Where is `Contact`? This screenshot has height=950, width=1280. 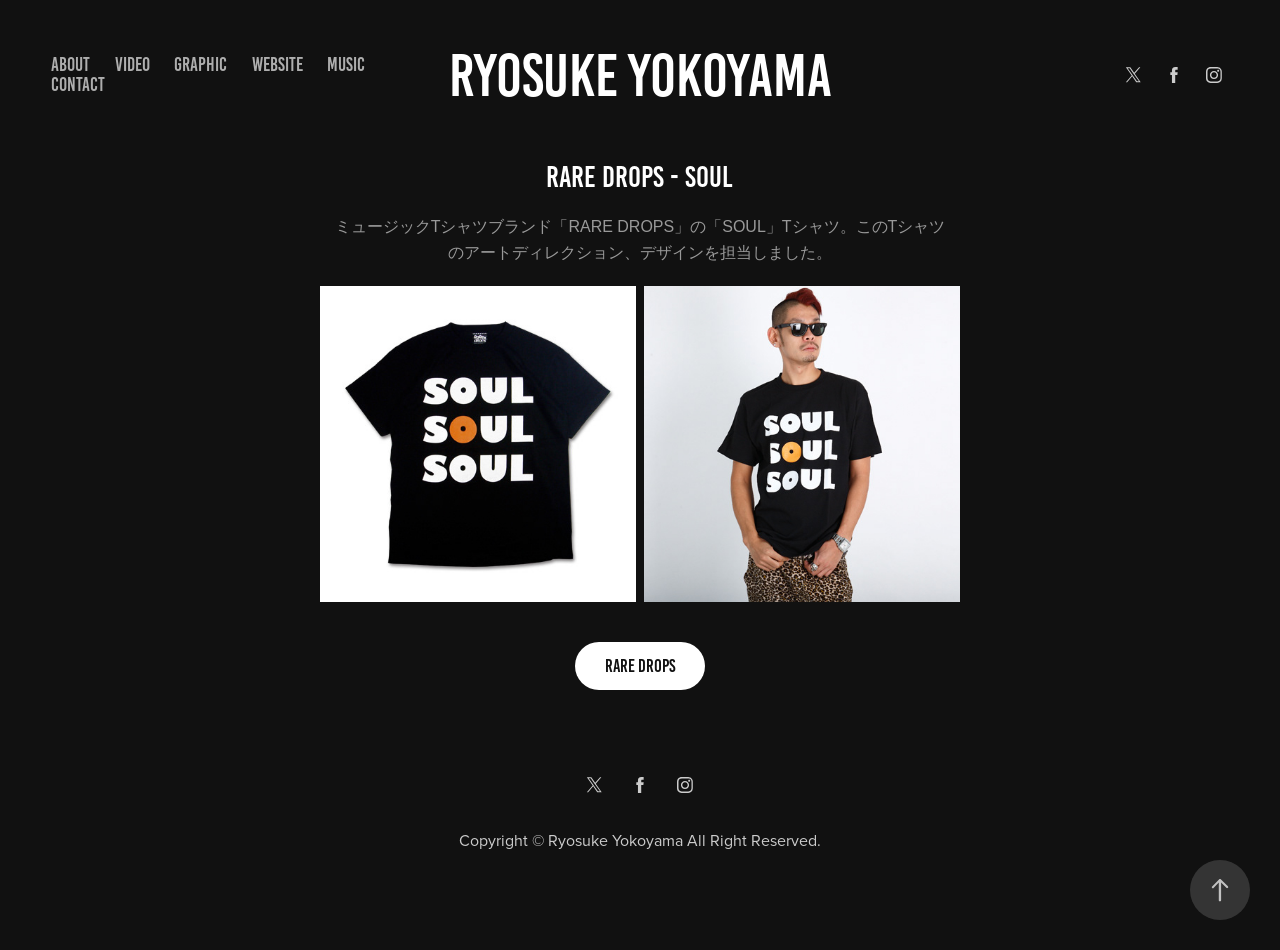 Contact is located at coordinates (78, 84).